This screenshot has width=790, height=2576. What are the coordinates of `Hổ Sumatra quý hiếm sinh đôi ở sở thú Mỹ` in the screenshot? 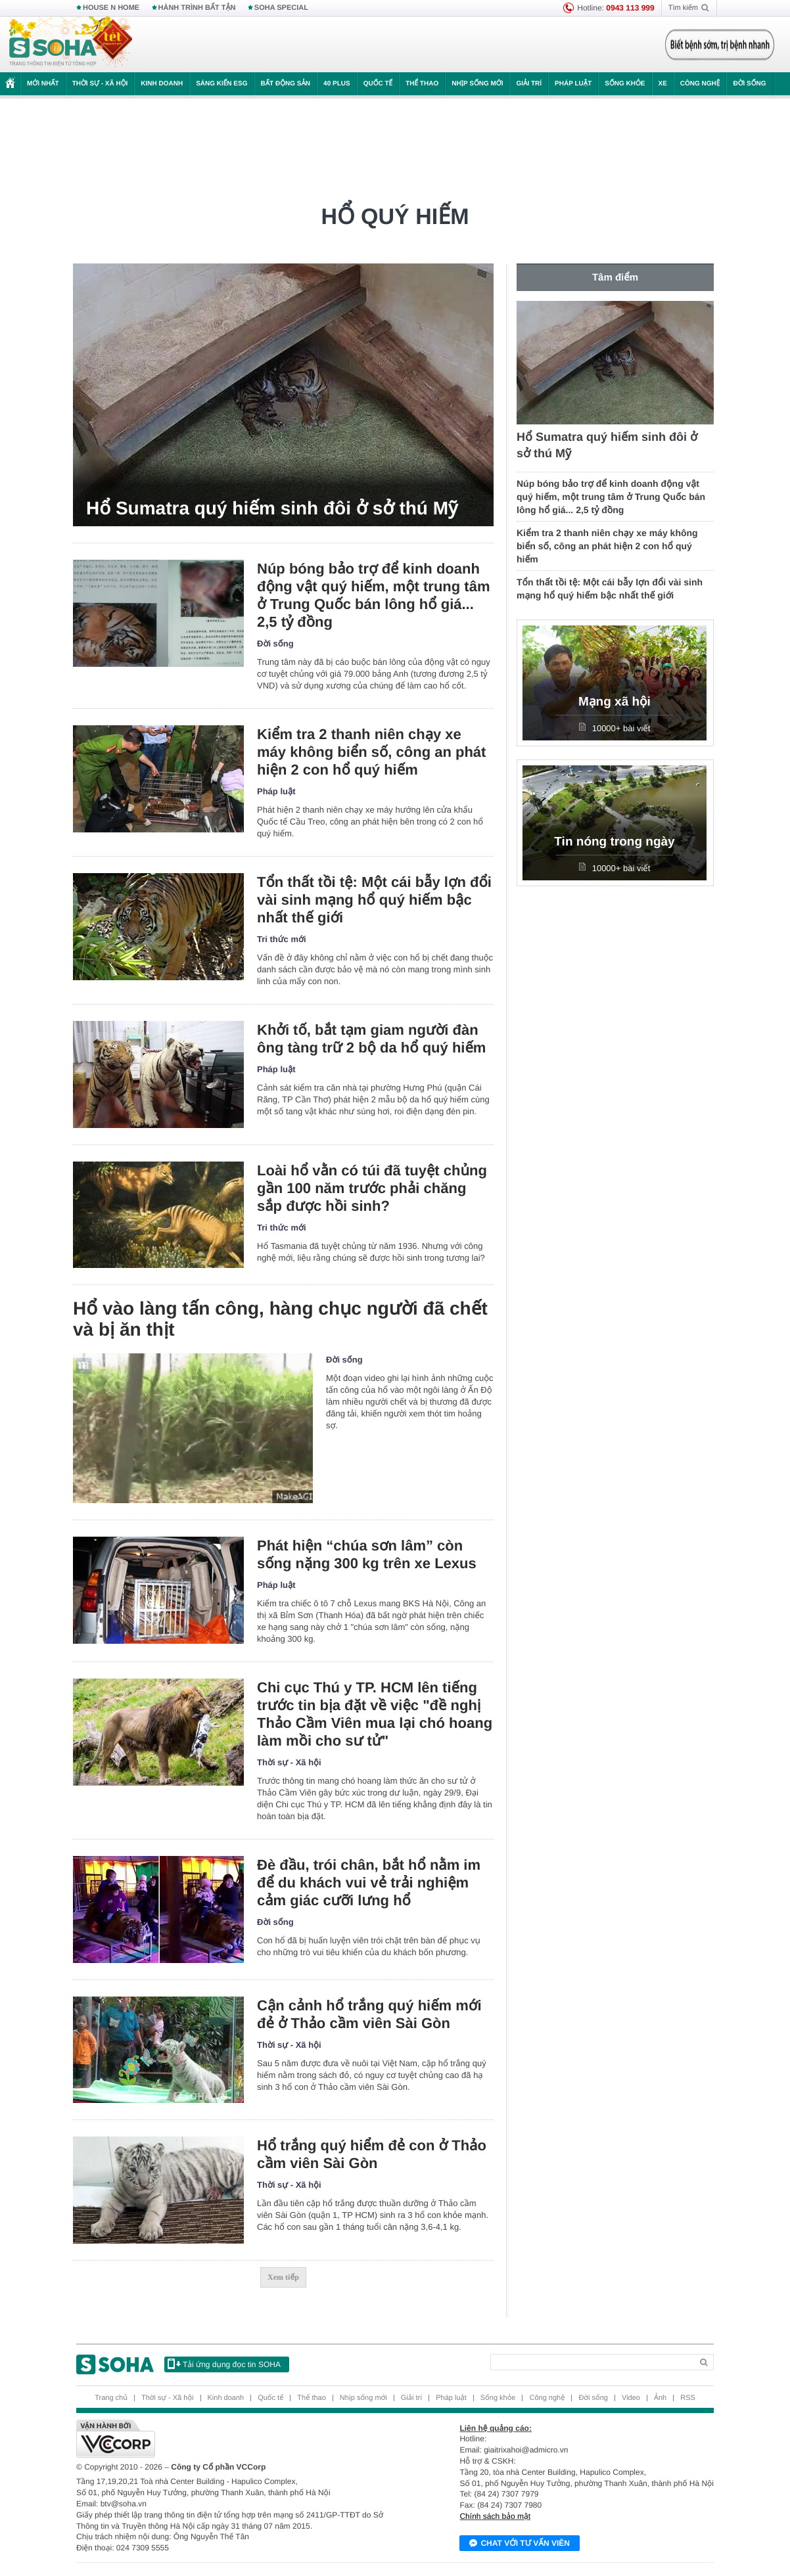 It's located at (271, 508).